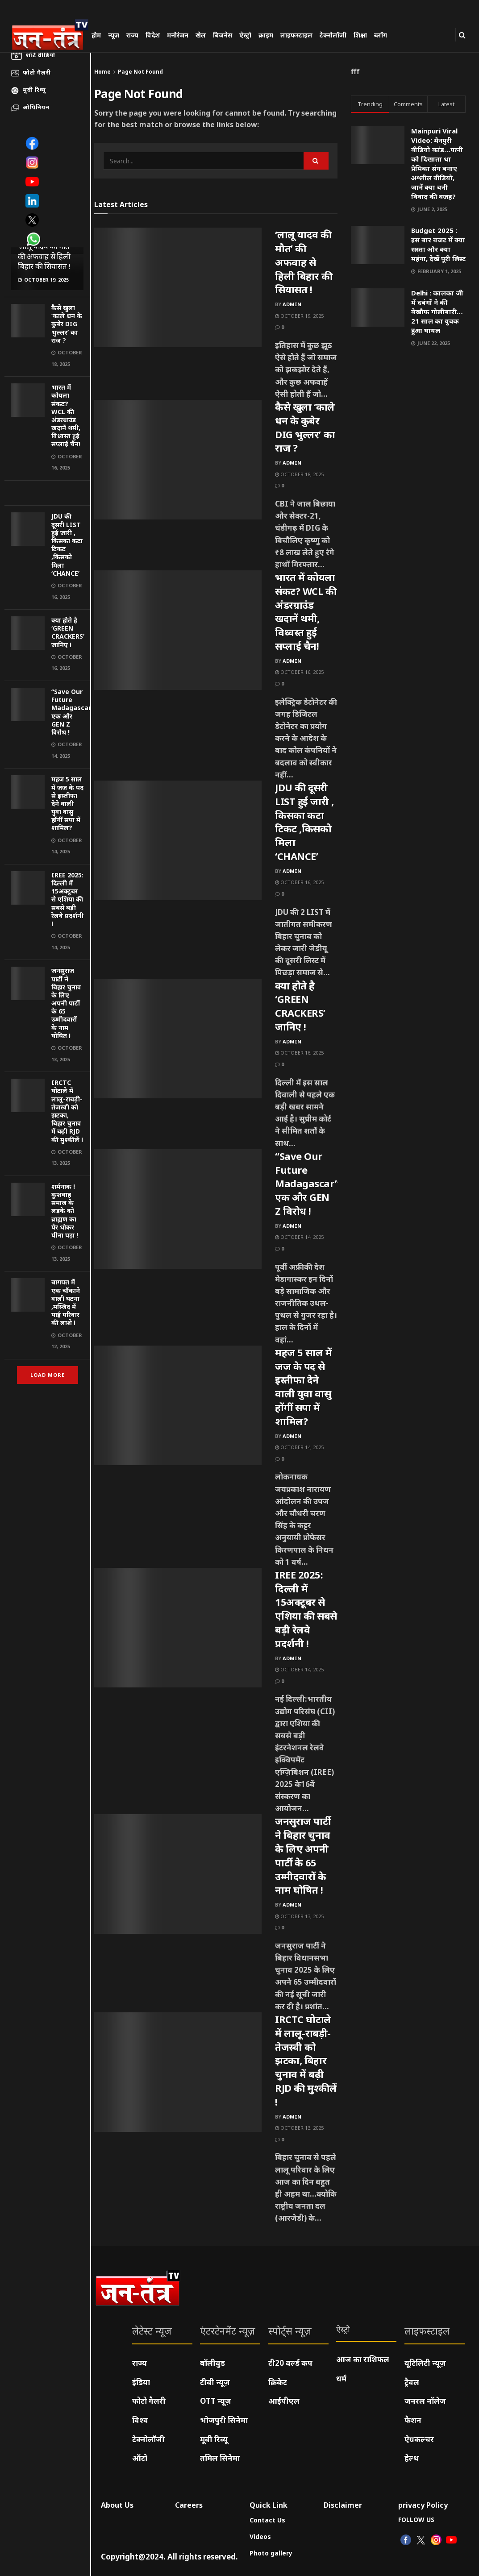 Image resolution: width=479 pixels, height=2576 pixels. I want to click on [Read article: IREE 2025: दिल्ली में 15अक्टूबर से एशिया की सबसे बड़ी रेलवे प्रदर्शनी !], so click(178, 1627).